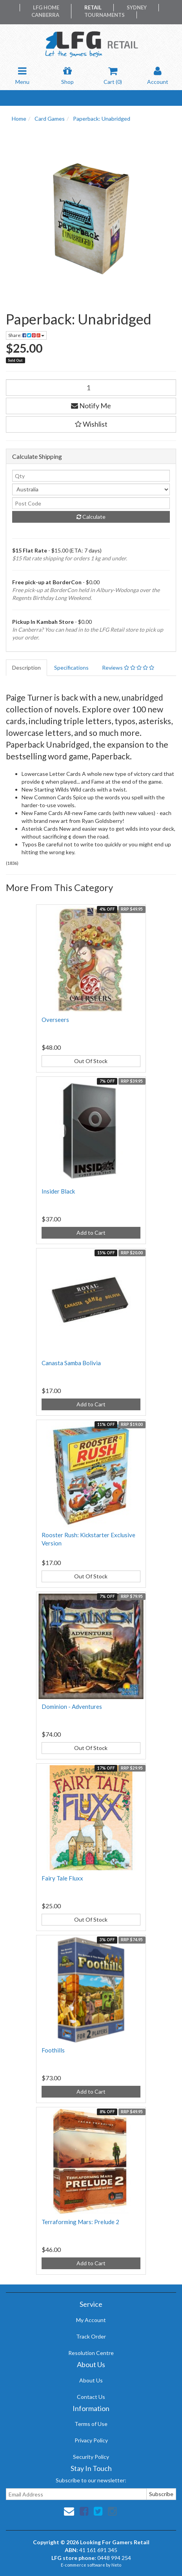 This screenshot has width=182, height=2576. I want to click on Description, so click(26, 667).